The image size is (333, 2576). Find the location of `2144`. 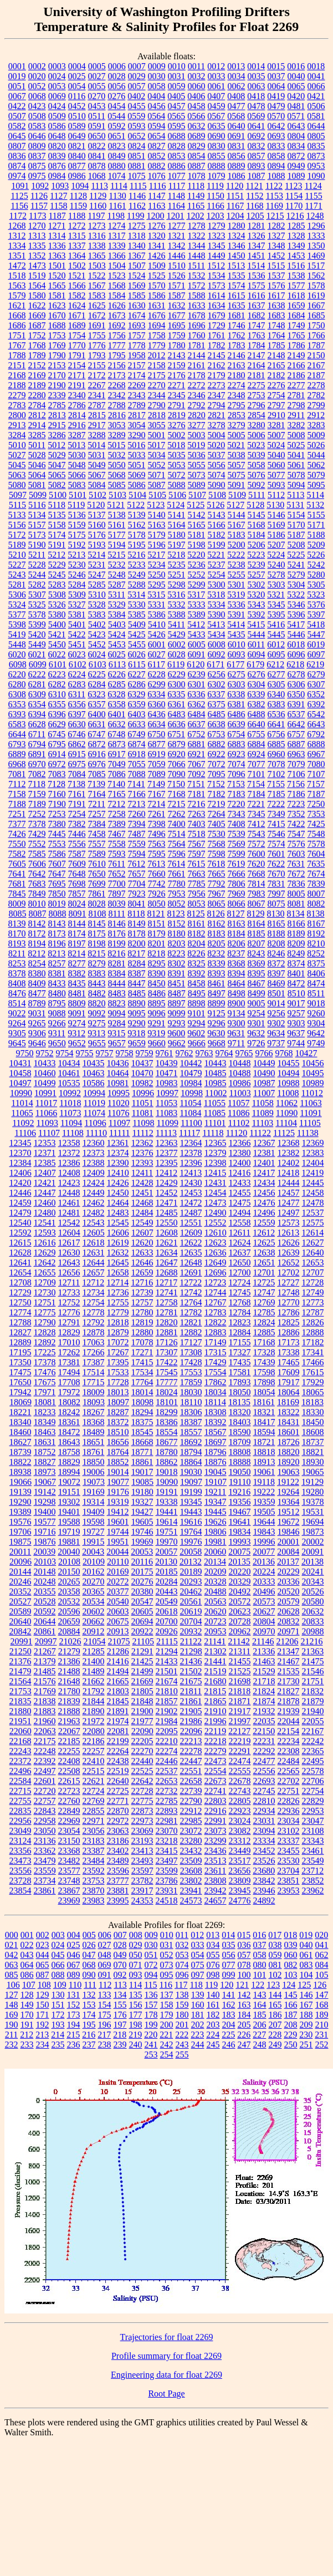

2144 is located at coordinates (197, 355).